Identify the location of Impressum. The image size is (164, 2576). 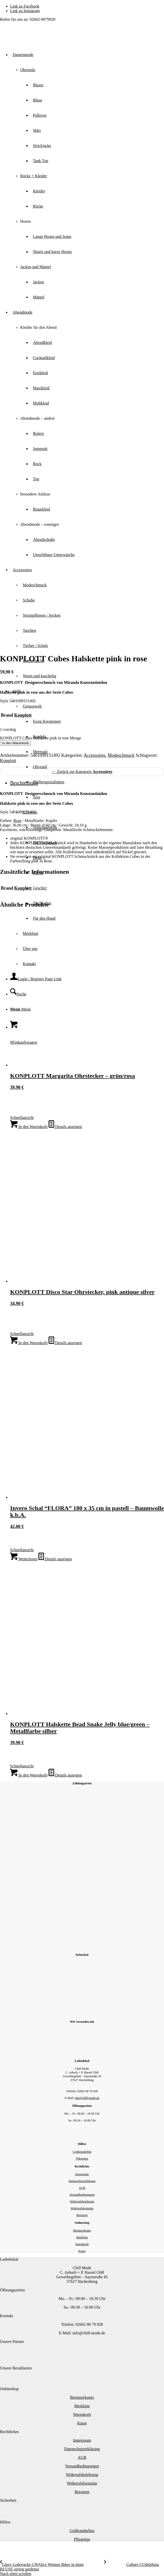
(82, 2174).